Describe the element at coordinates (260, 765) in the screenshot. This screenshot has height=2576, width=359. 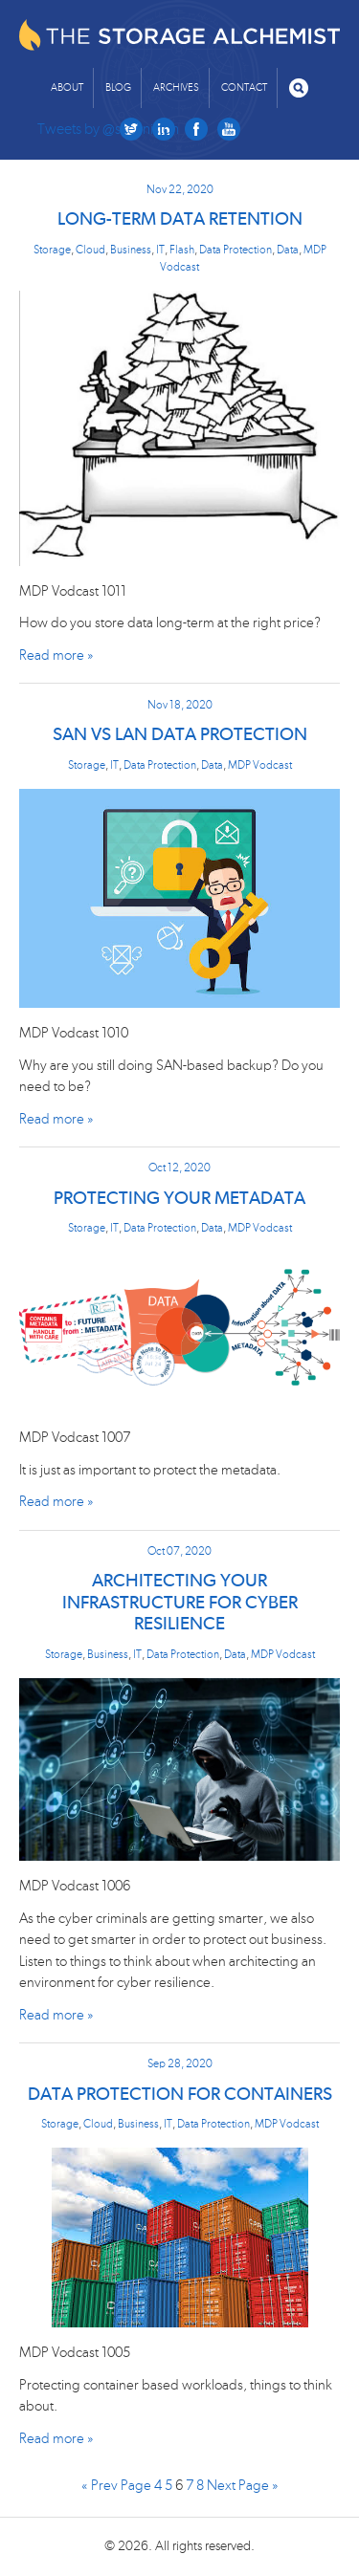
I see `MDP Vodcast` at that location.